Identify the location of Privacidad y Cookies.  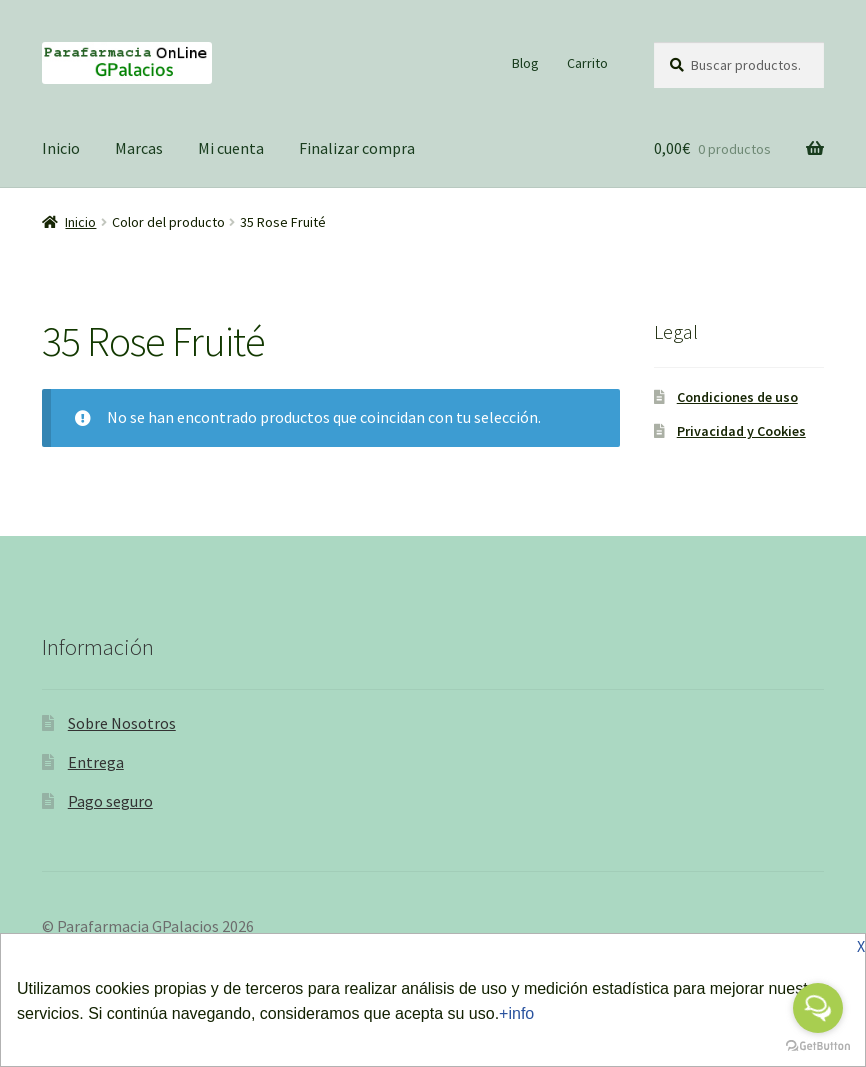
(741, 431).